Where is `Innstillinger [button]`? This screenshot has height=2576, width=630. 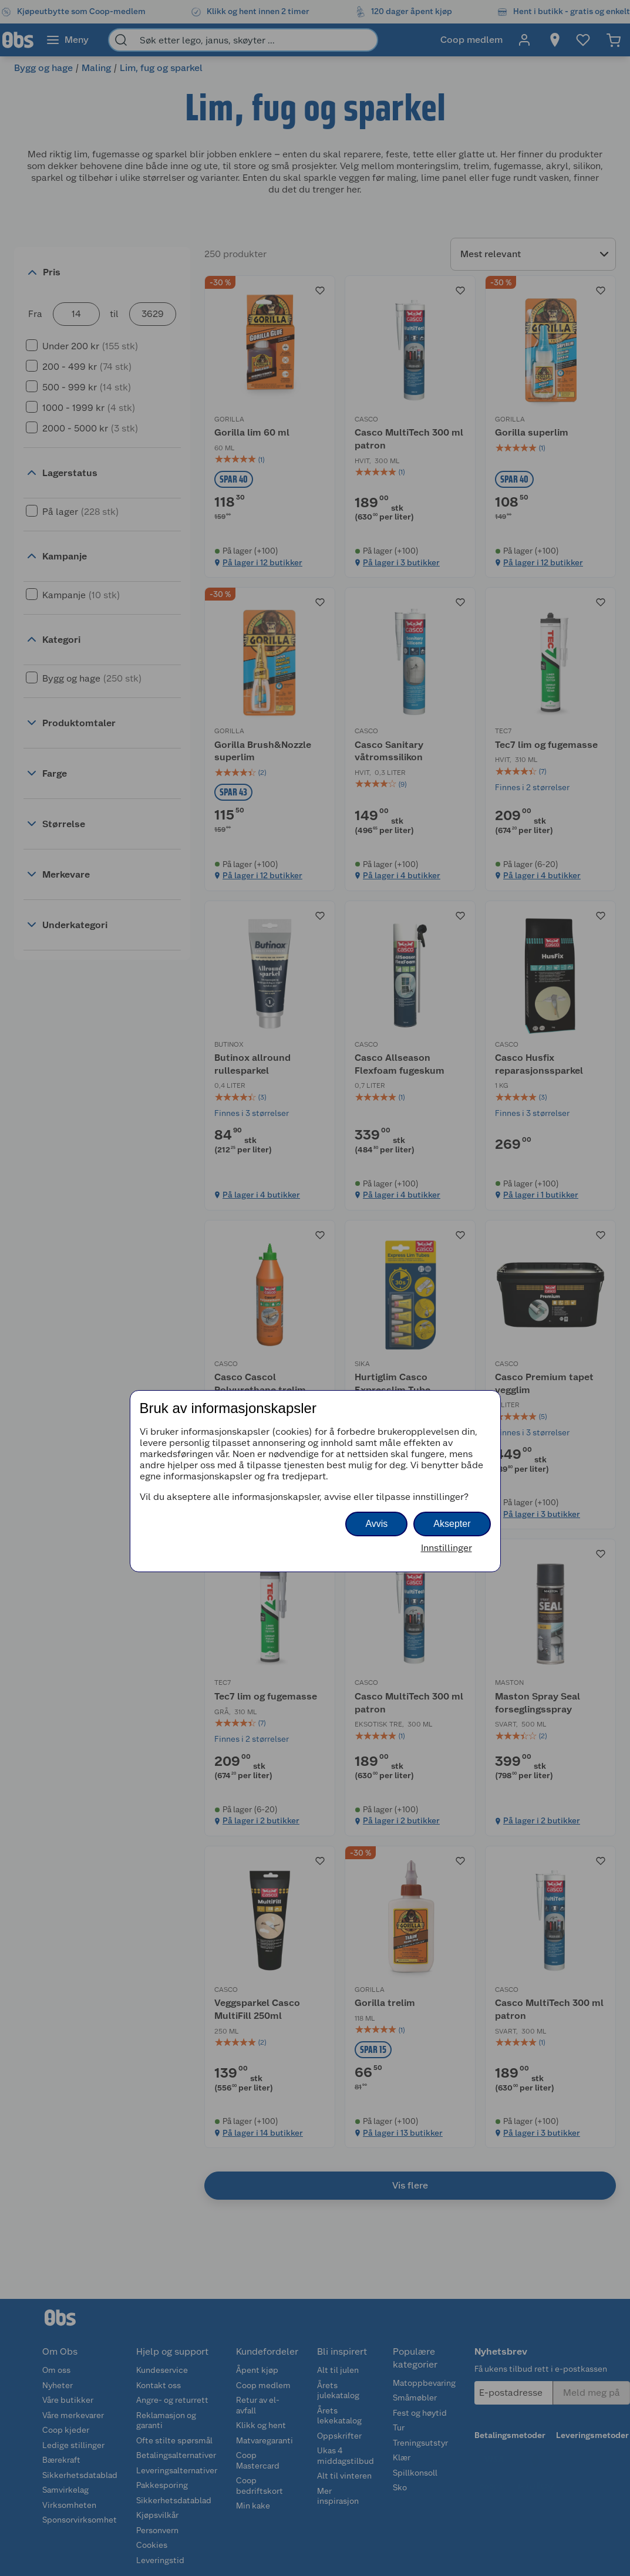 Innstillinger [button] is located at coordinates (446, 1547).